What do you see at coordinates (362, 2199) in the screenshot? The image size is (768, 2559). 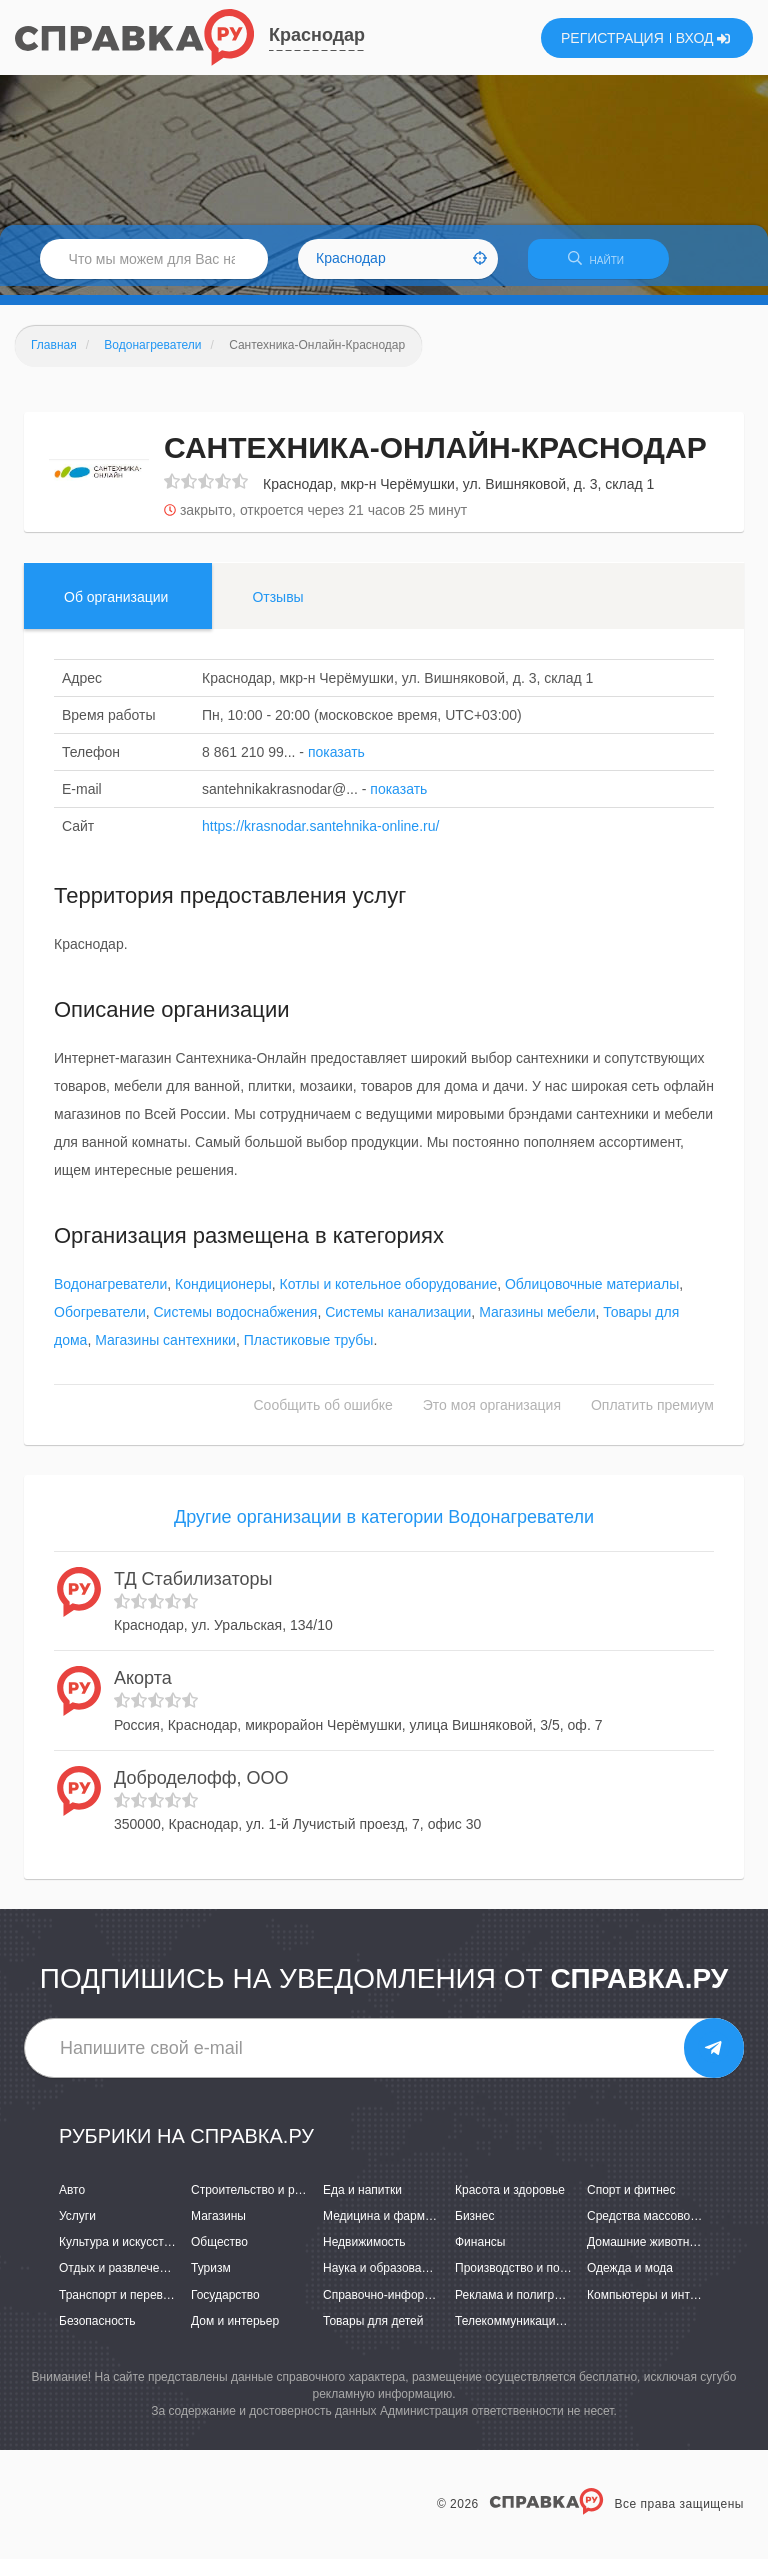 I see `Еда и напитки` at bounding box center [362, 2199].